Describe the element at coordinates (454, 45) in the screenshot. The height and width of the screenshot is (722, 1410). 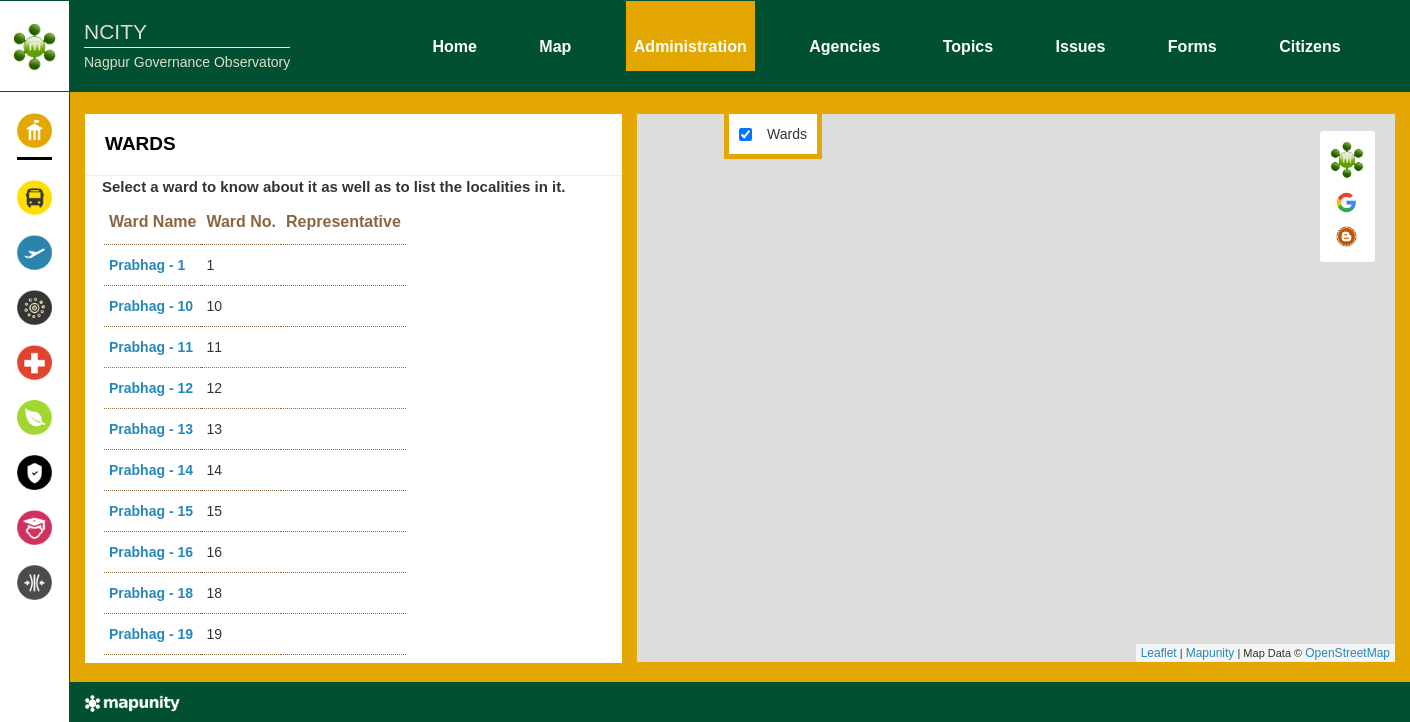
I see `Home` at that location.